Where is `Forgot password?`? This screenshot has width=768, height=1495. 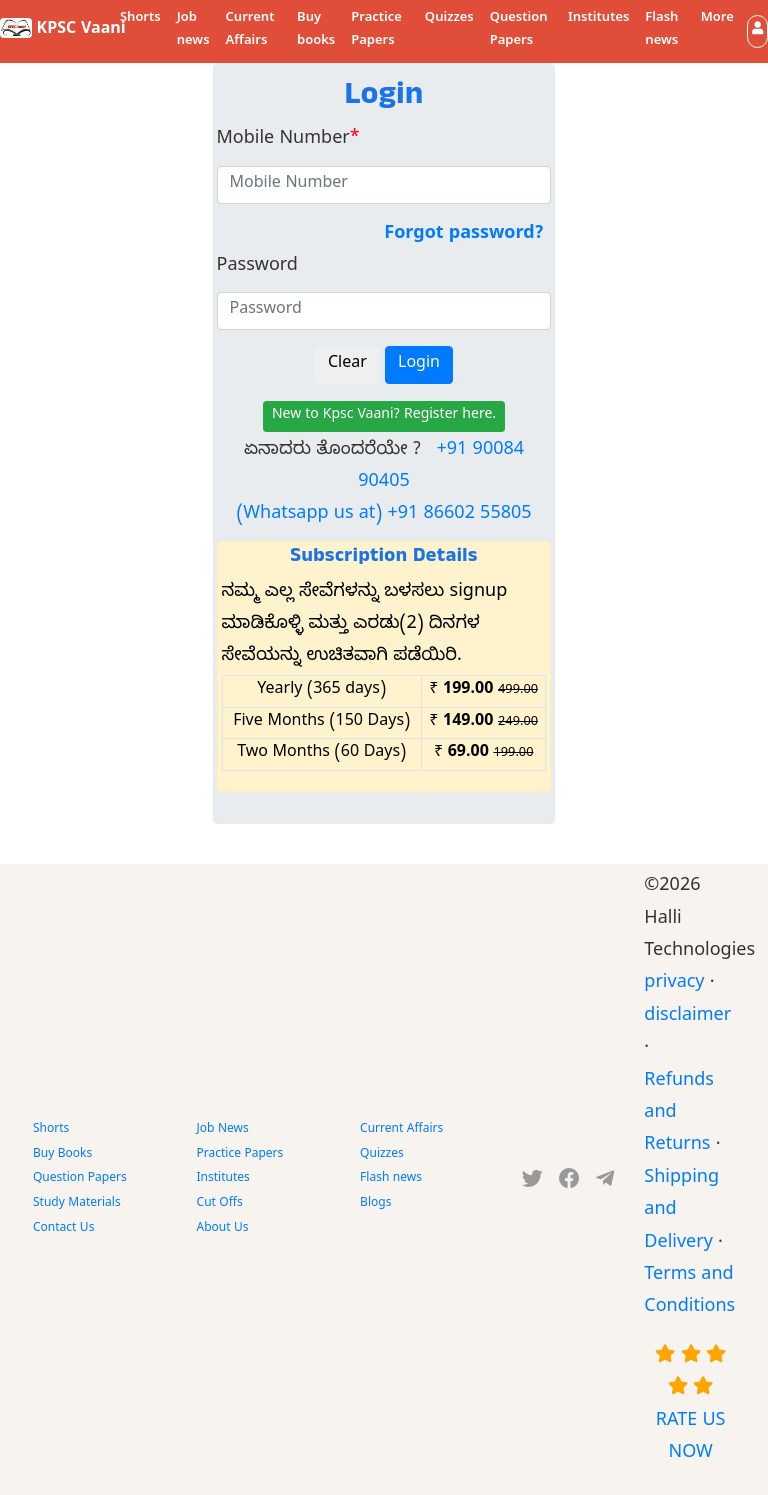 Forgot password? is located at coordinates (463, 235).